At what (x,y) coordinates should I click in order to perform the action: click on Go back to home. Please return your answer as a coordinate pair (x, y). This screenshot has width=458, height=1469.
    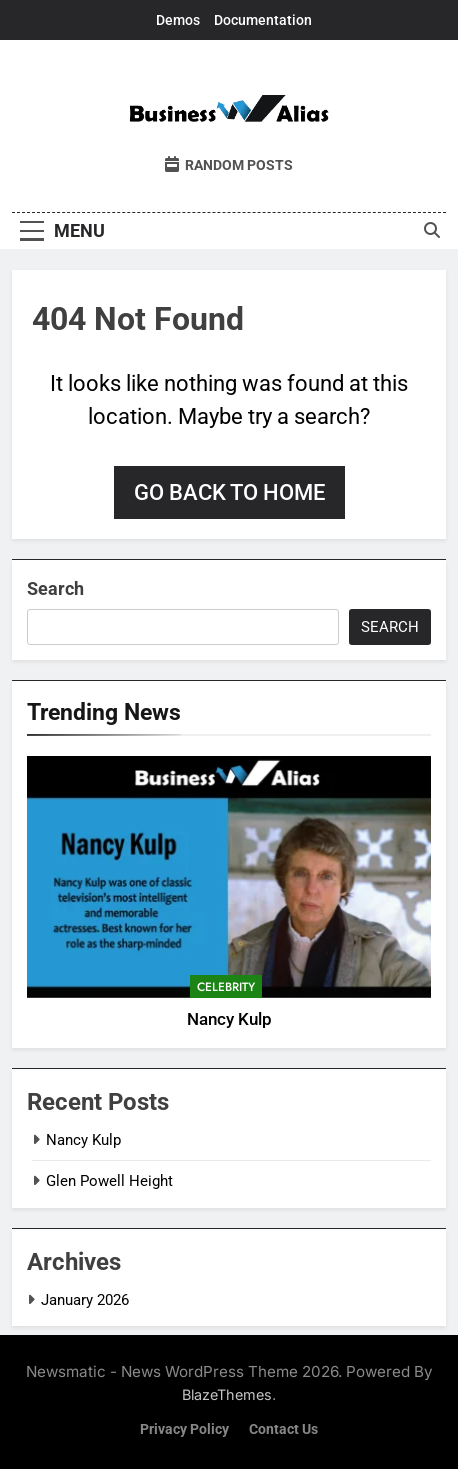
    Looking at the image, I should click on (229, 492).